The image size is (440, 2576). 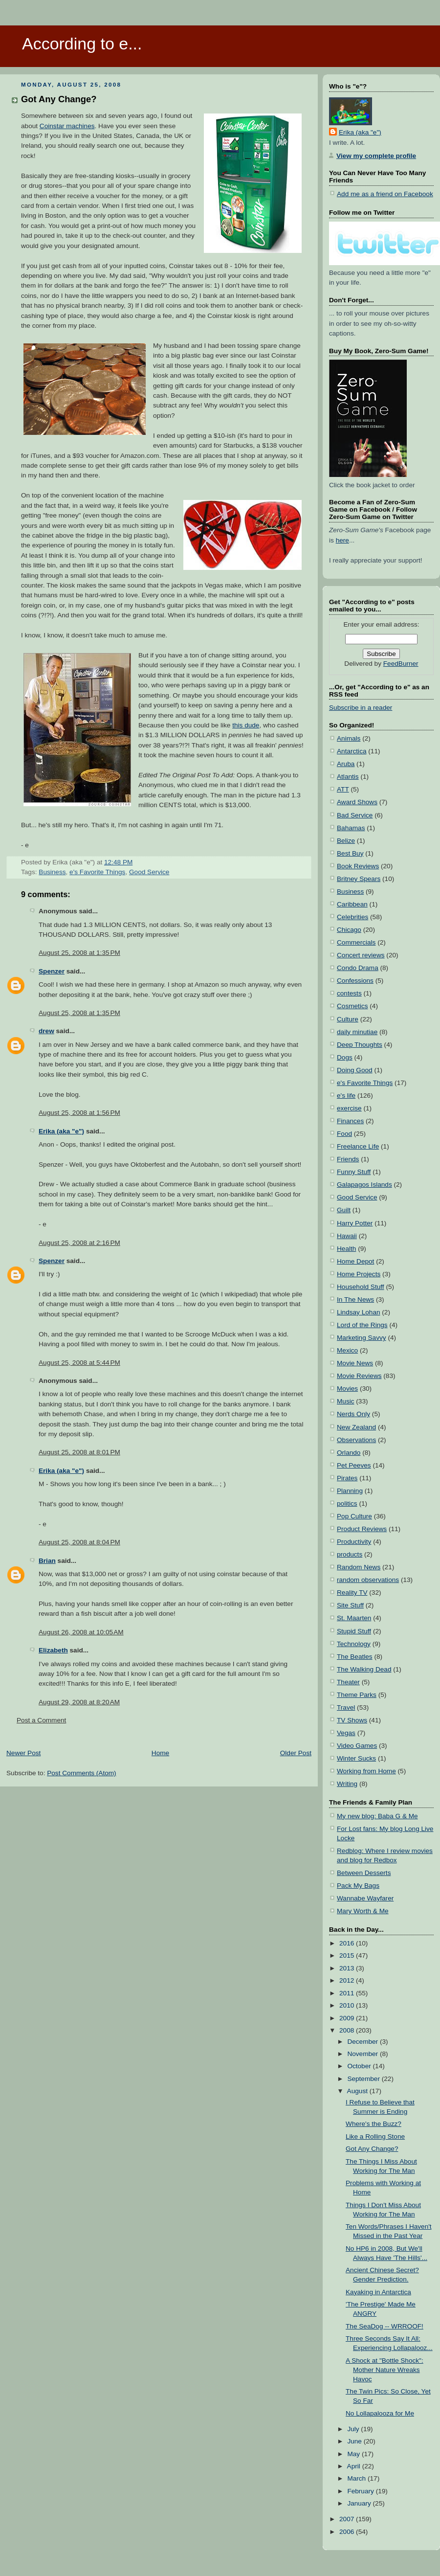 I want to click on 2008, so click(x=347, y=2030).